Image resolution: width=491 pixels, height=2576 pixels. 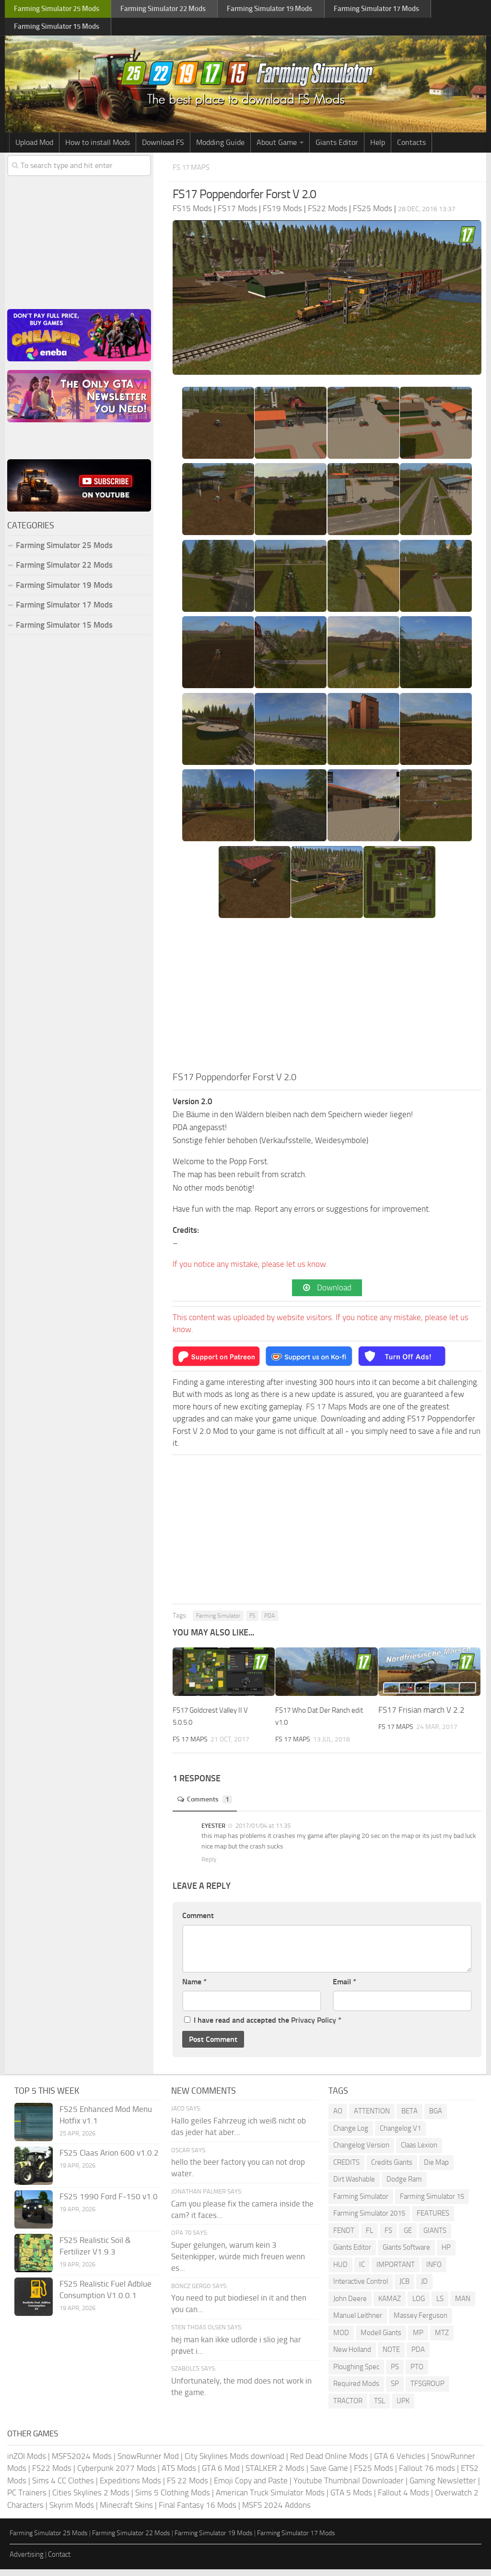 I want to click on Name, so click(x=194, y=1988).